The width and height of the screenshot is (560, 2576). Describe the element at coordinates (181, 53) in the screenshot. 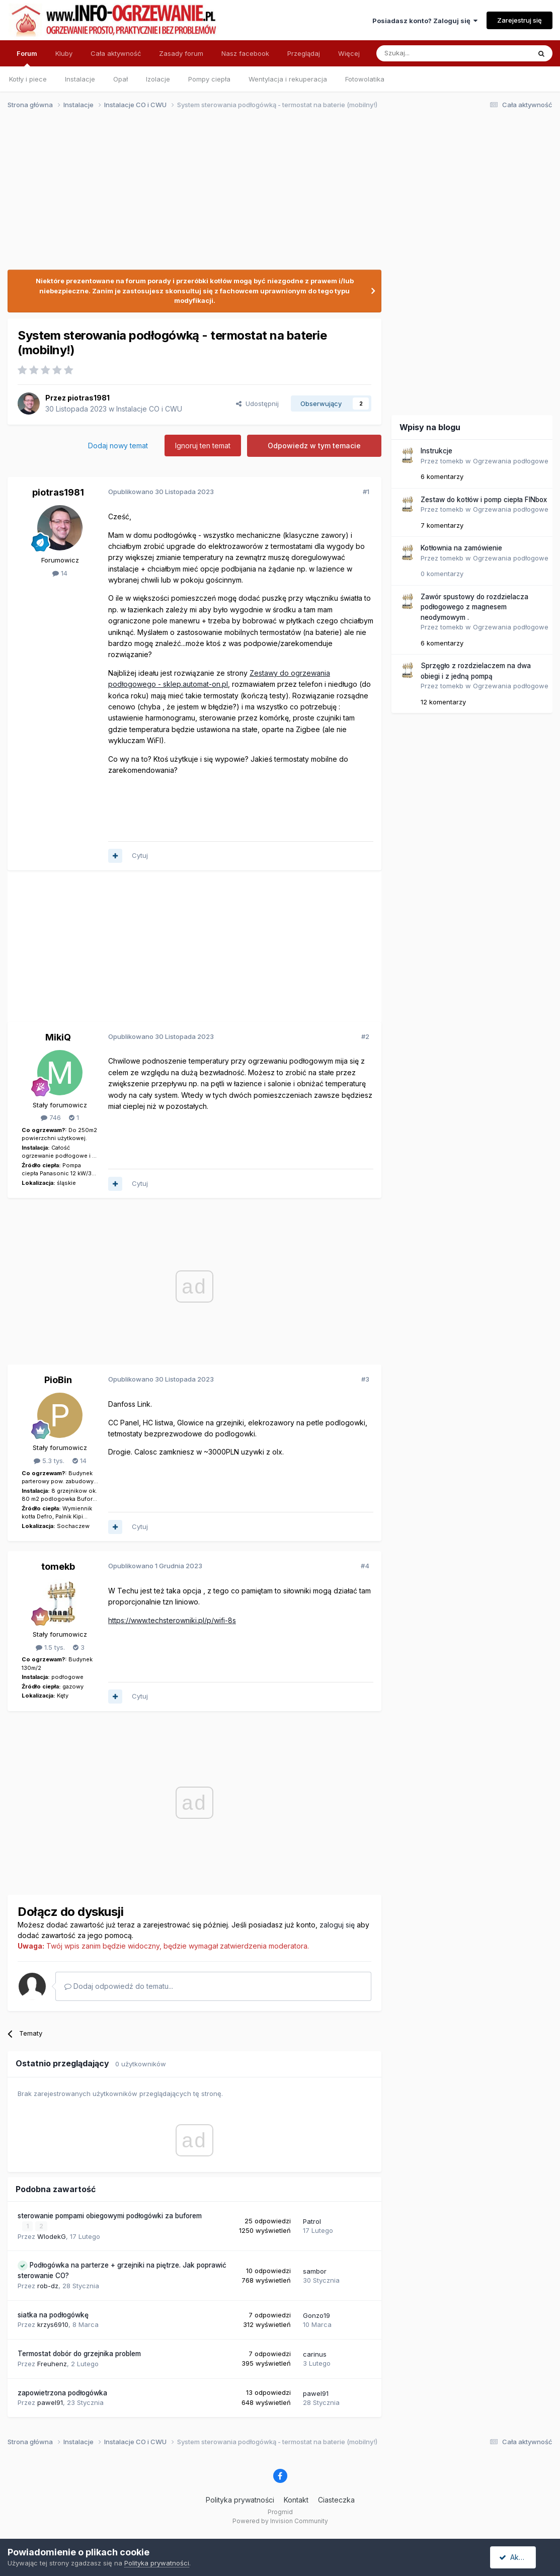

I see `Zasady forum` at that location.